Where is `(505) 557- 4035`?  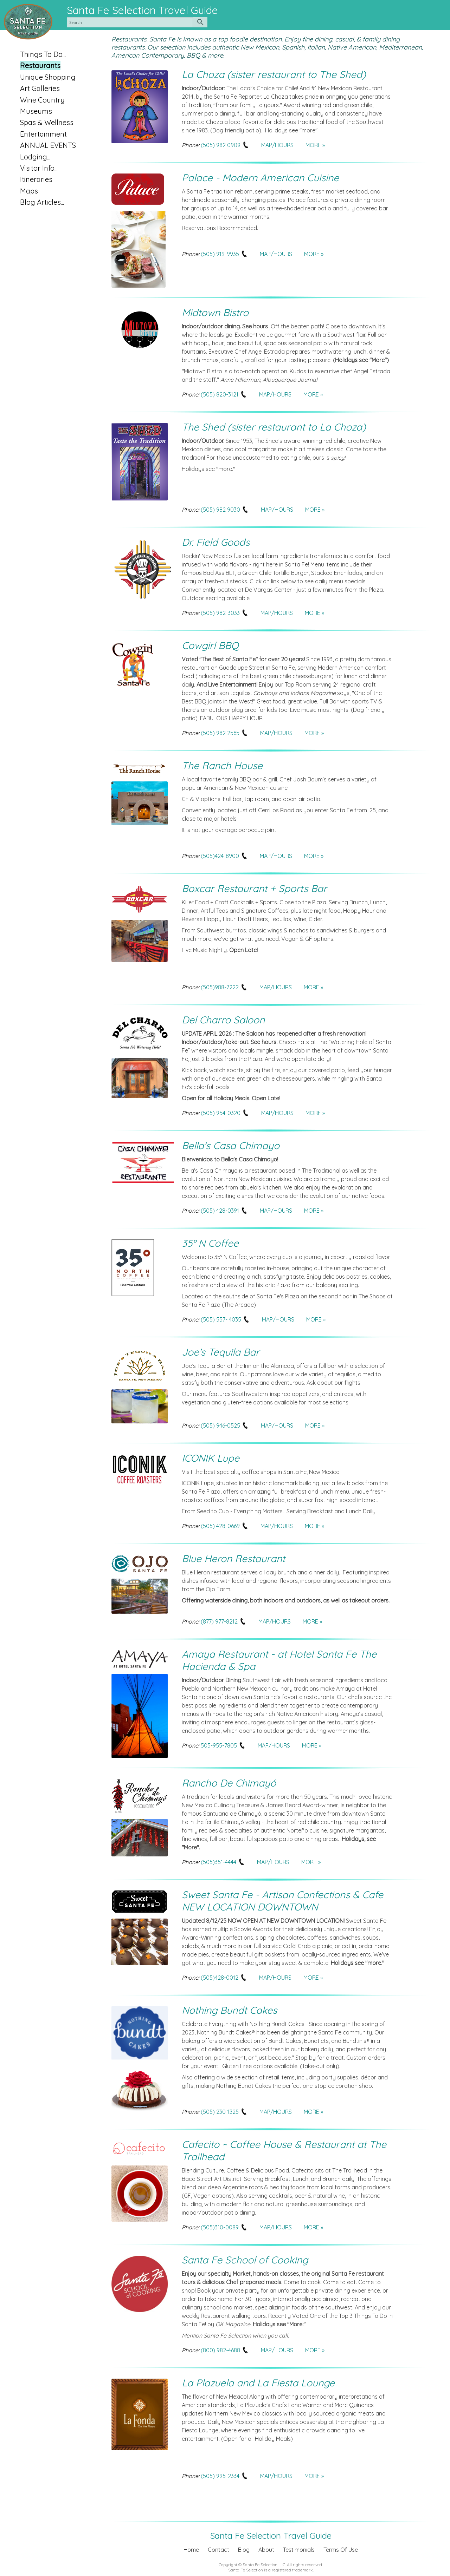 (505) 557- 4035 is located at coordinates (225, 1319).